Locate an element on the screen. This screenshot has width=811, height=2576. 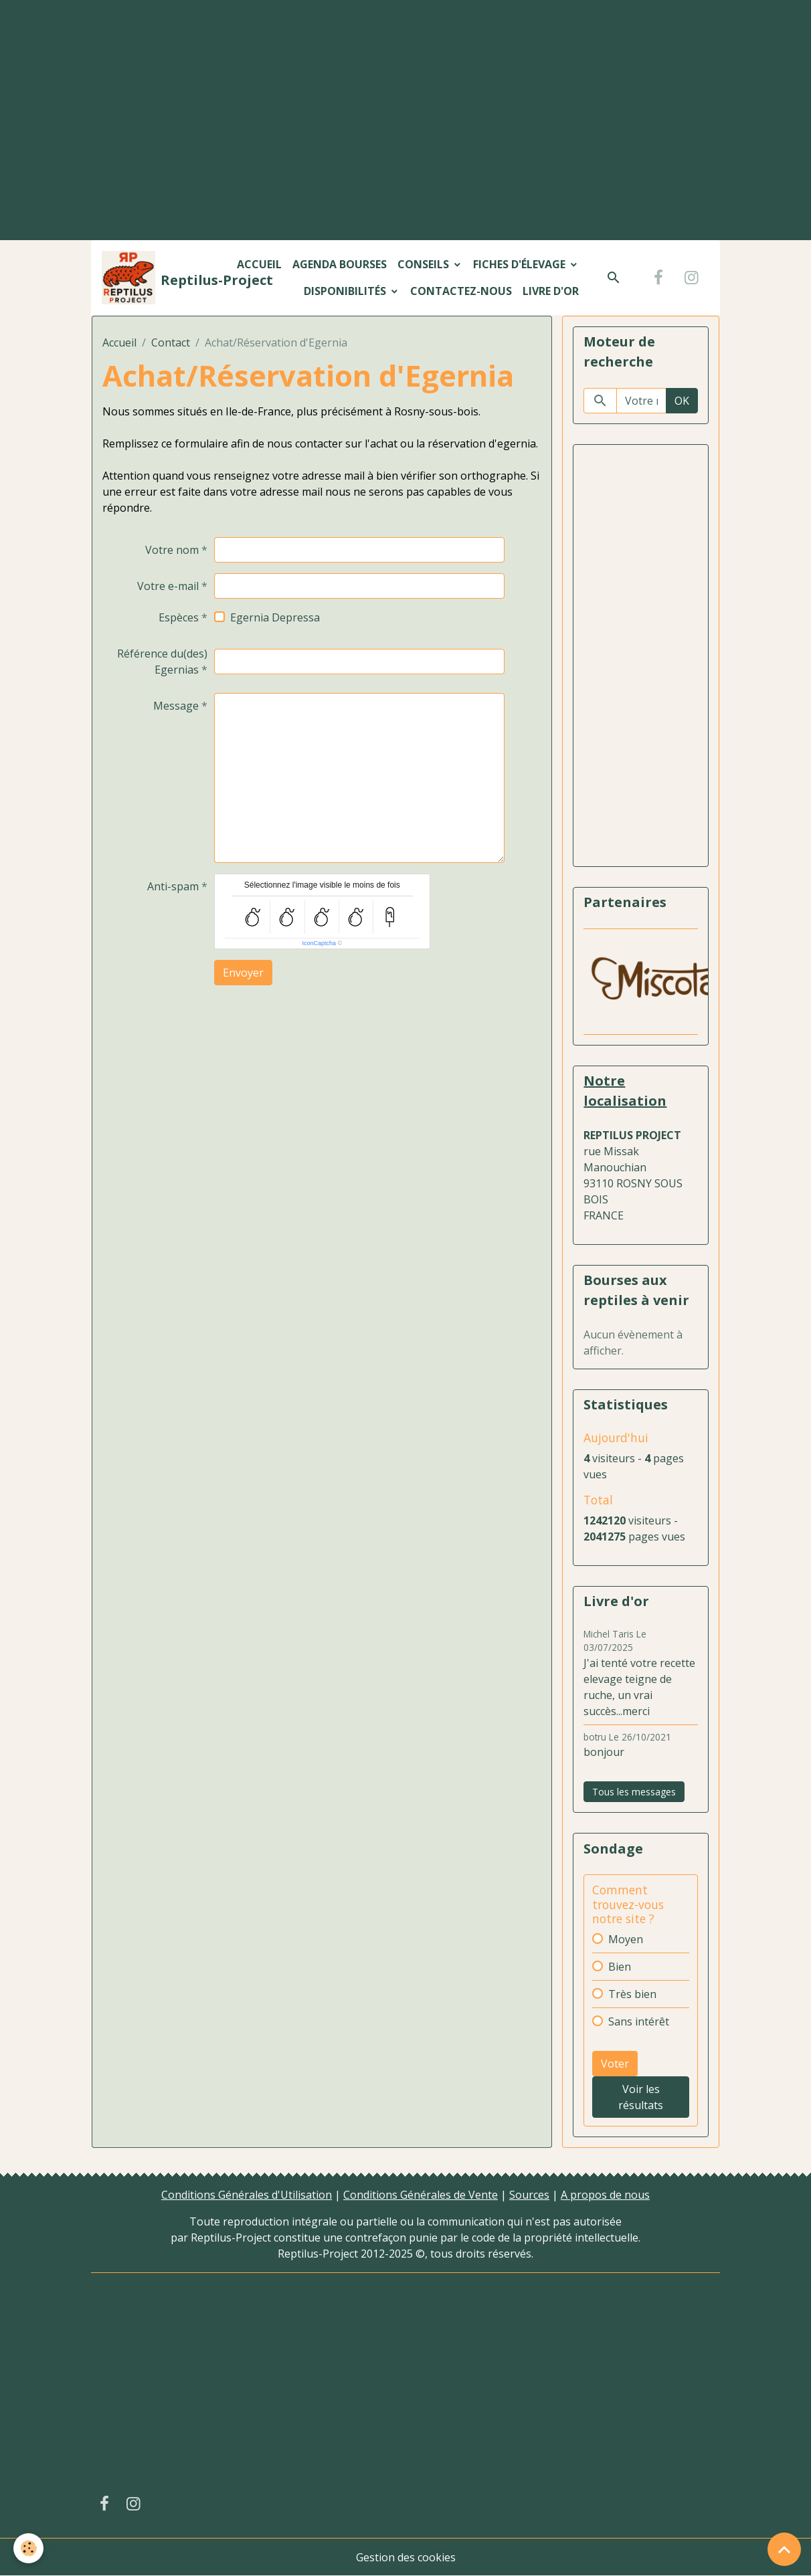
Sans intérêt is located at coordinates (638, 2021).